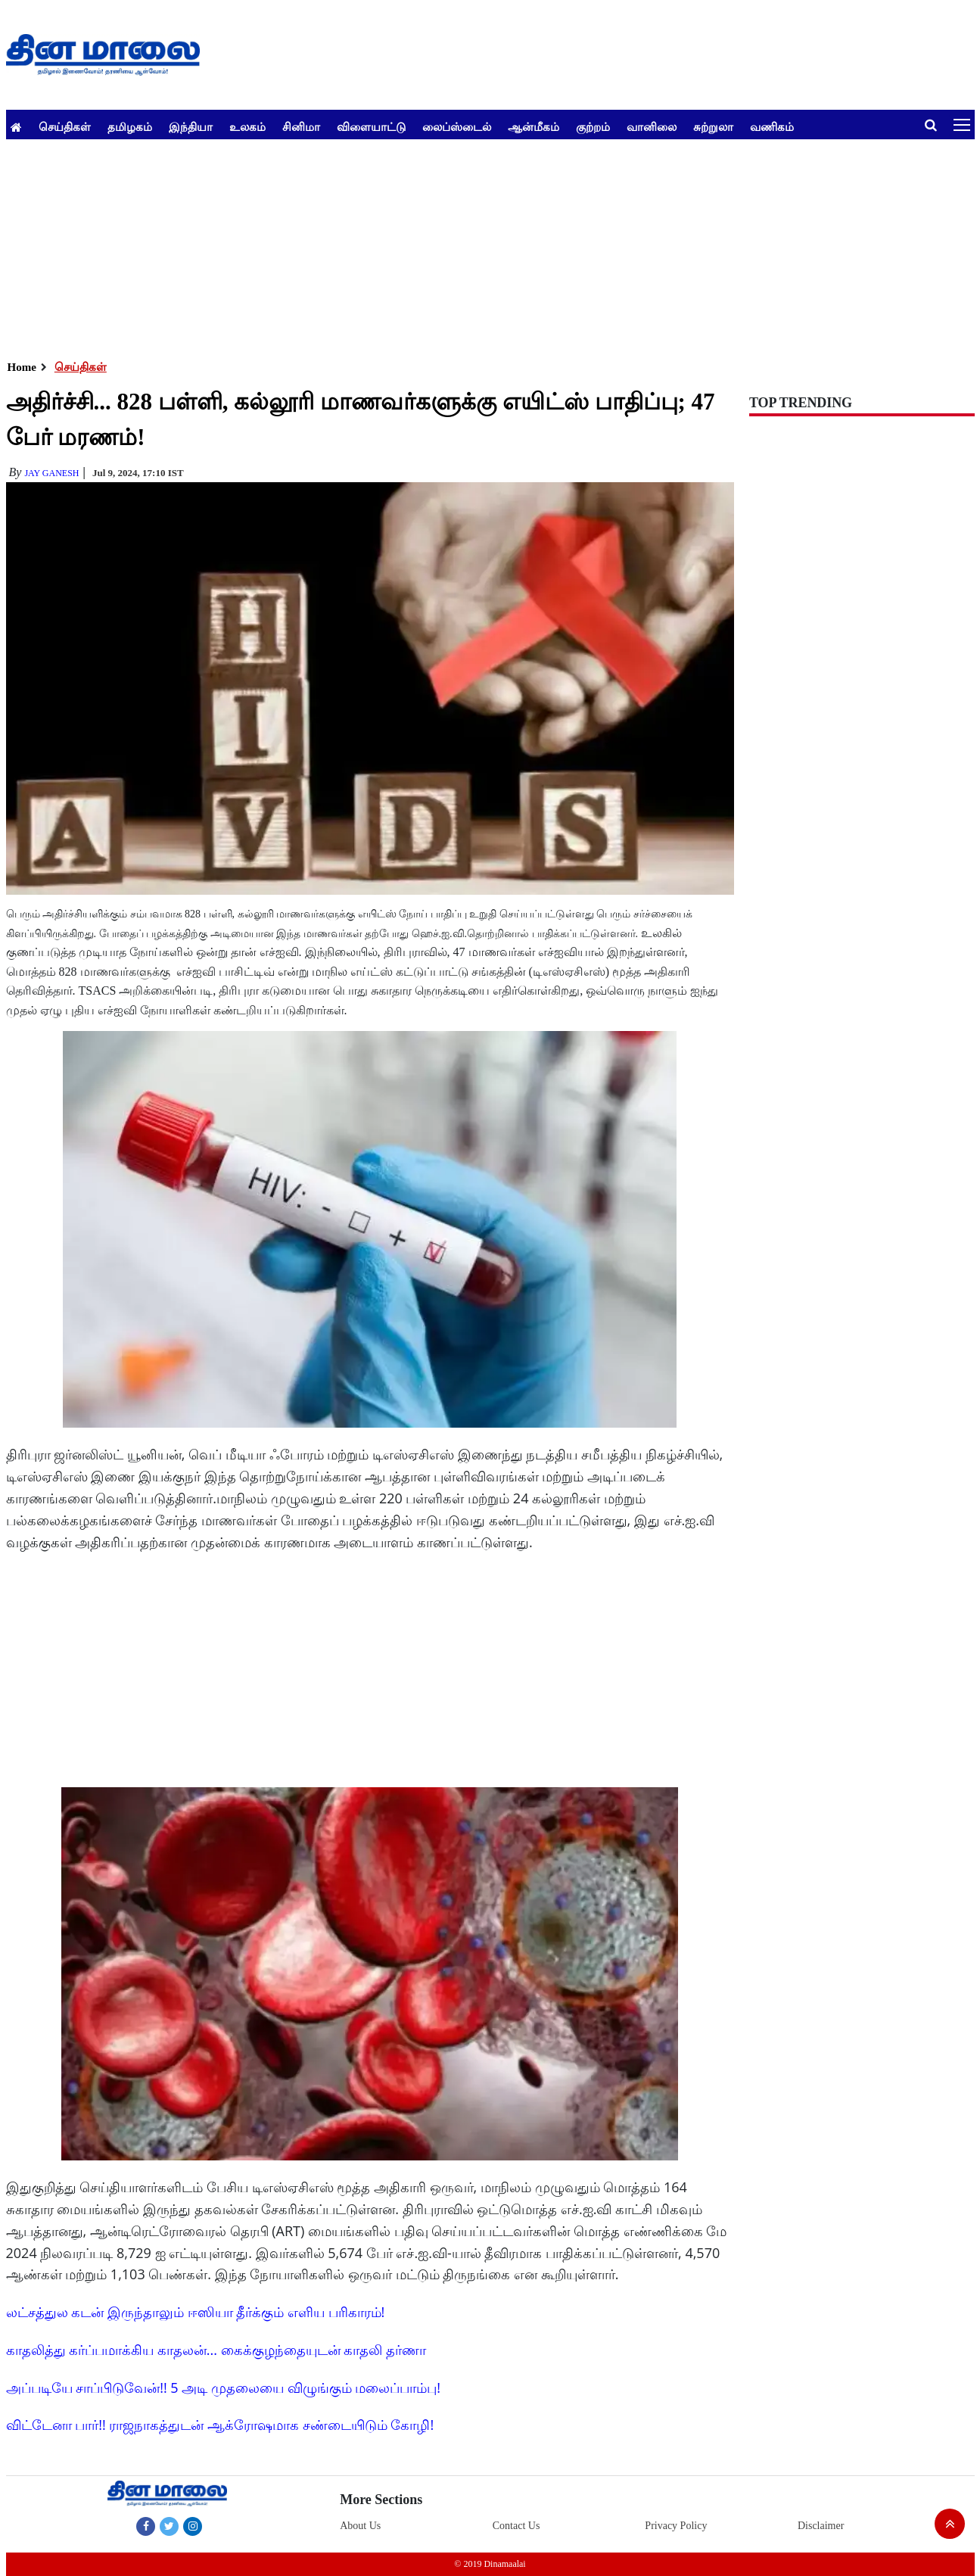 The height and width of the screenshot is (2576, 980). I want to click on About Us, so click(360, 2525).